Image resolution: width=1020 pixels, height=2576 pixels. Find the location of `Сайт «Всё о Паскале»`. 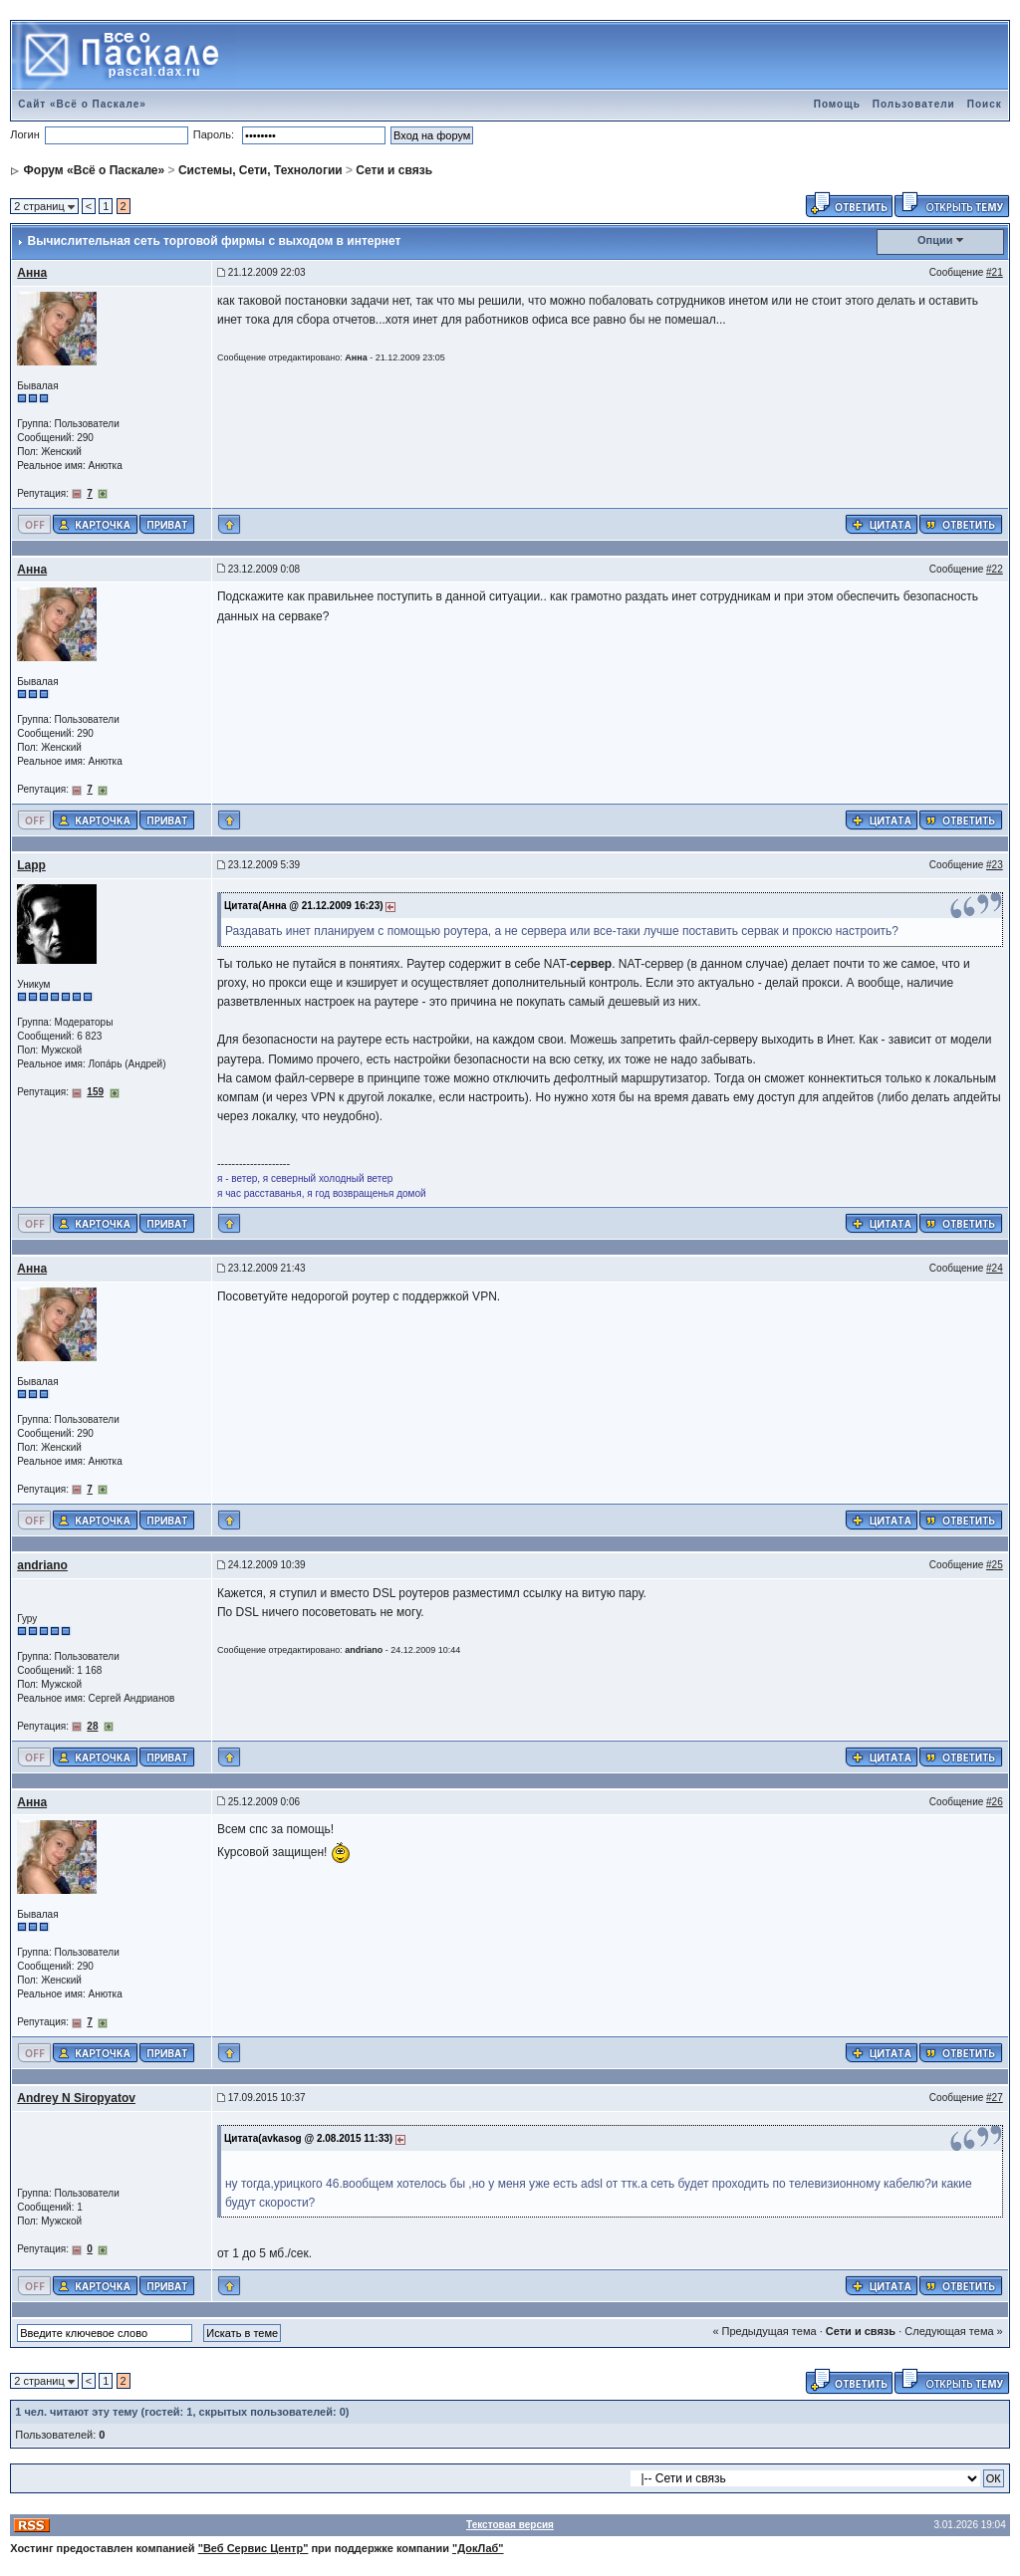

Сайт «Всё о Паскале» is located at coordinates (82, 104).